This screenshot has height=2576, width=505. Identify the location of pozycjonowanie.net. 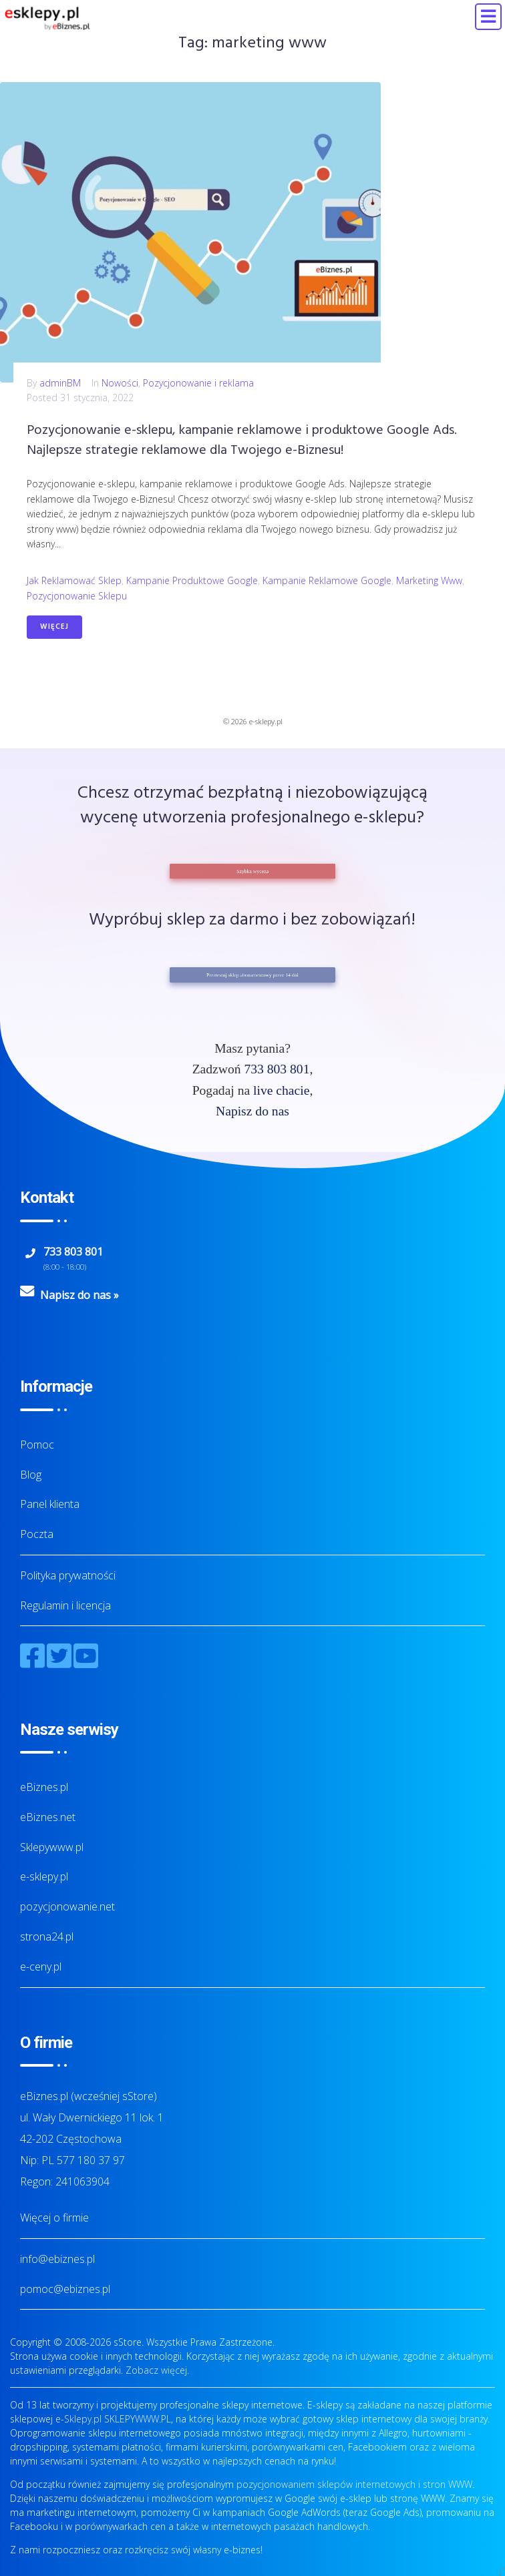
(67, 1906).